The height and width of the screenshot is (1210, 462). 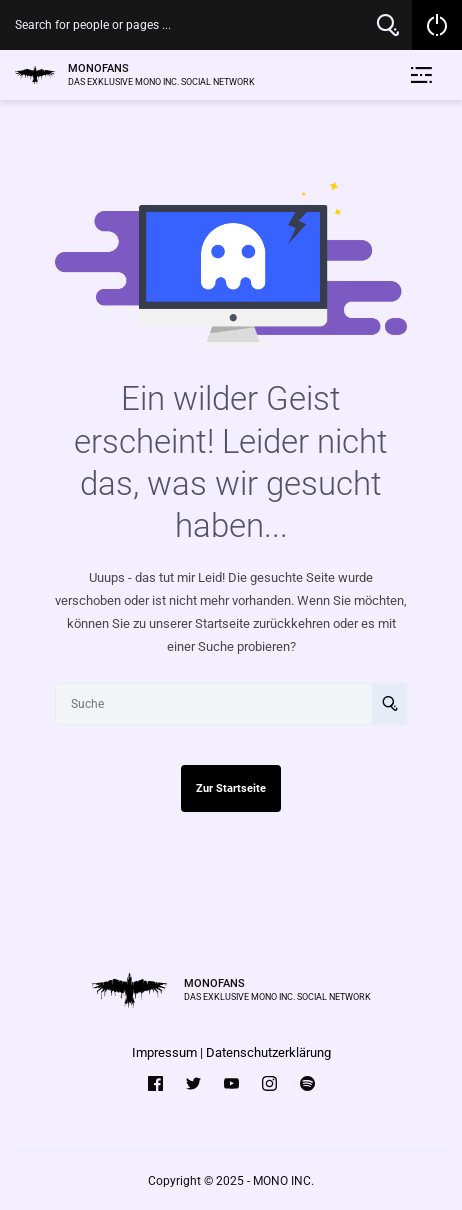 I want to click on Impressum, so click(x=164, y=1052).